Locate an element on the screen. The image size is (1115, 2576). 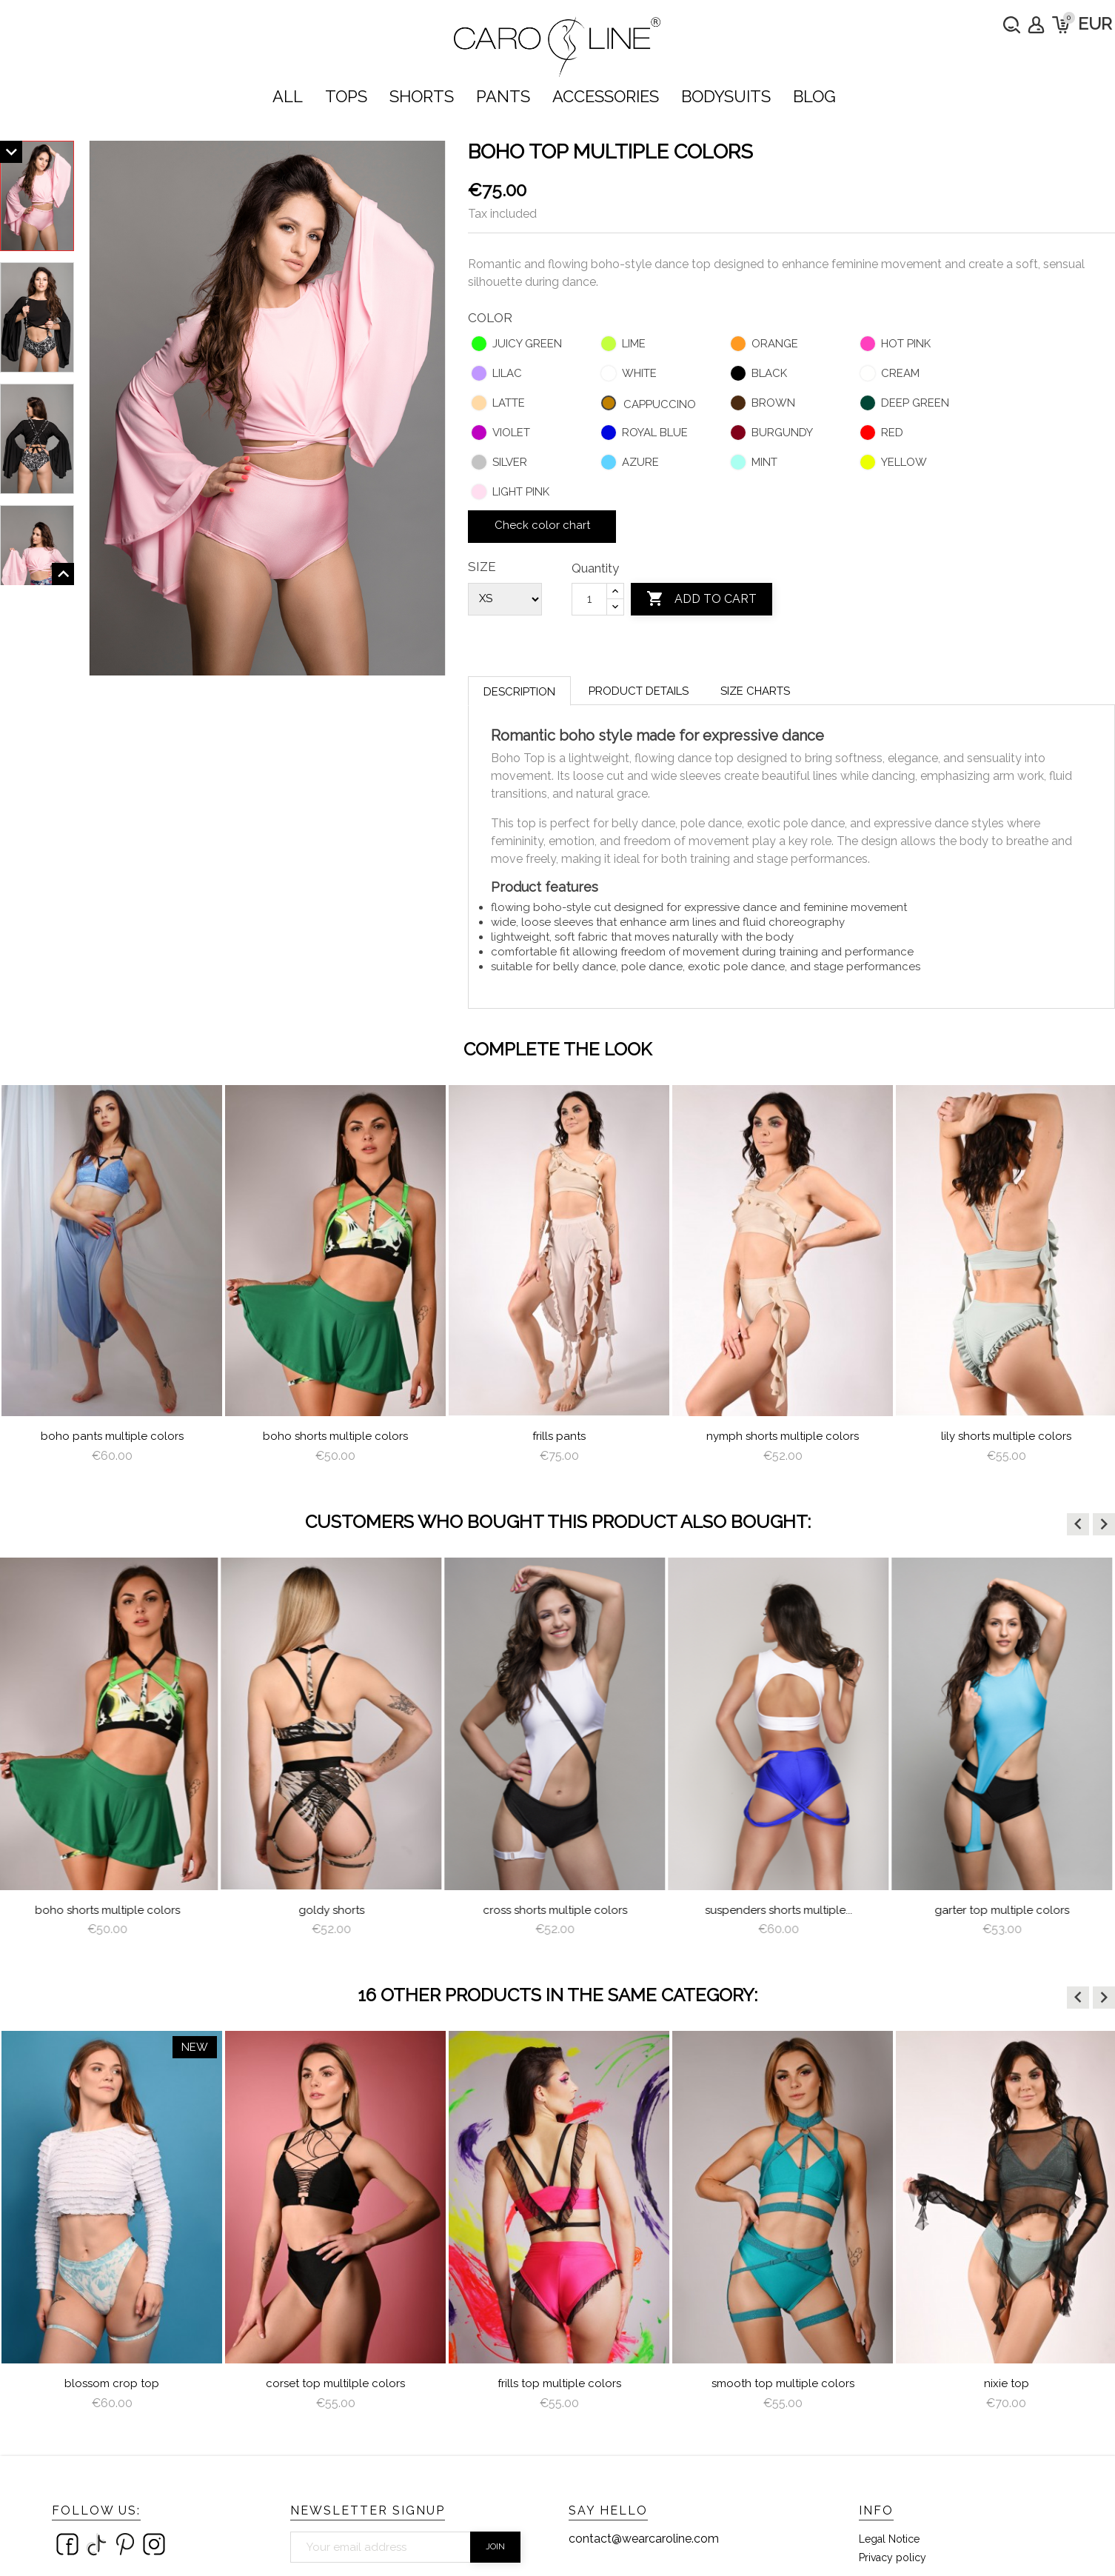
SHORTS is located at coordinates (421, 96).